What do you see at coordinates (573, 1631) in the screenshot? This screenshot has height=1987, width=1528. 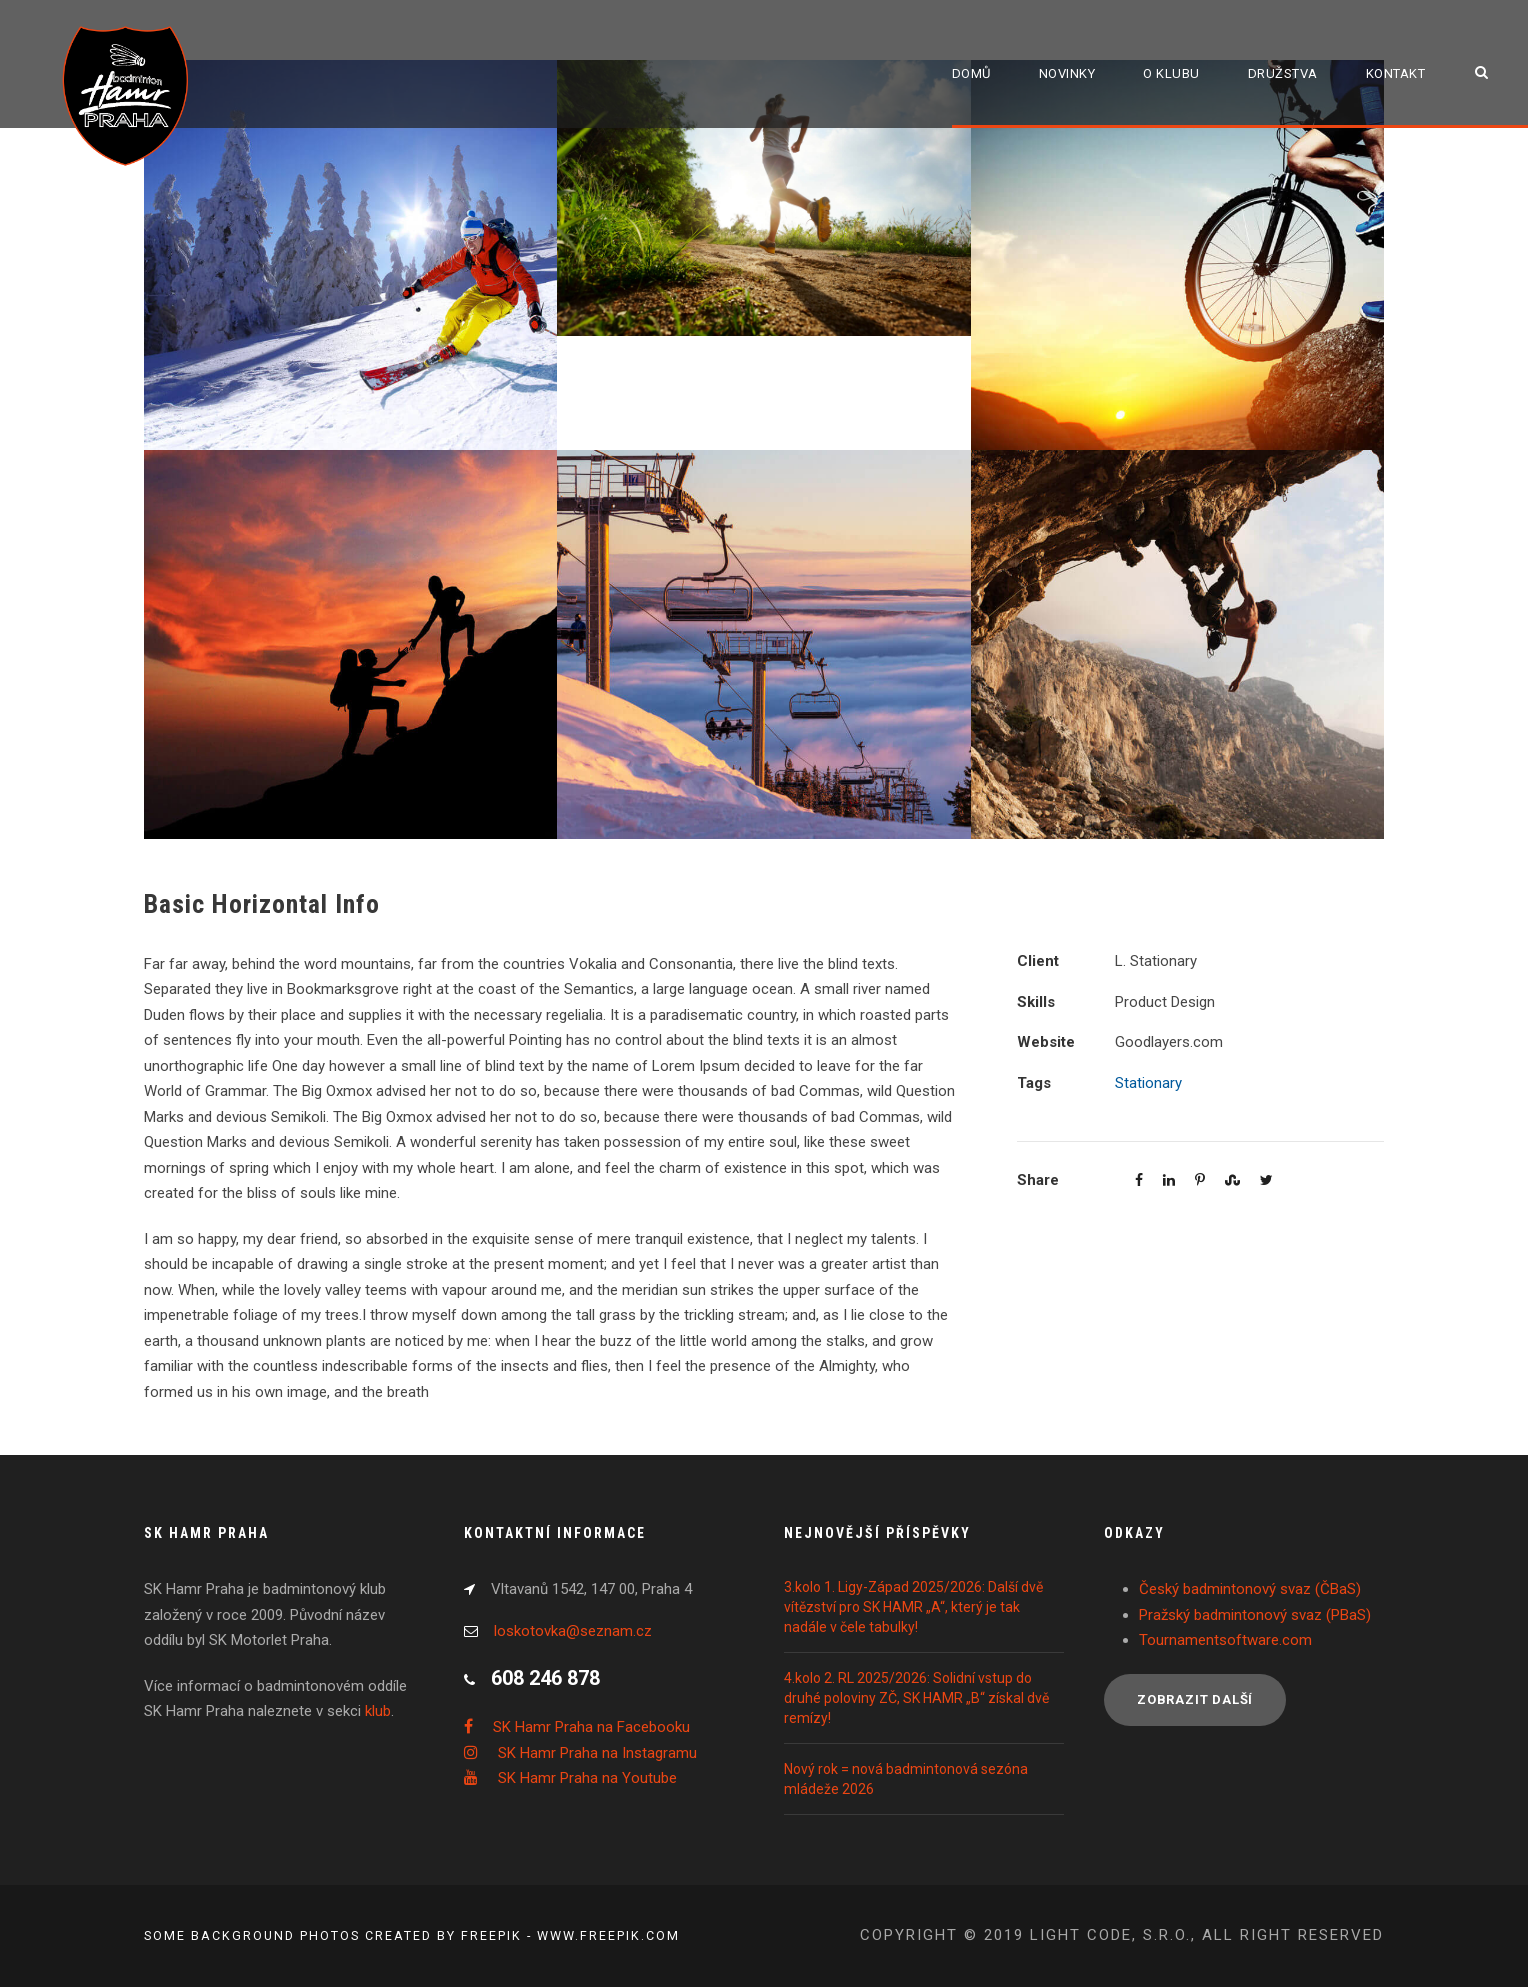 I see `loskotovka@seznam.cz` at bounding box center [573, 1631].